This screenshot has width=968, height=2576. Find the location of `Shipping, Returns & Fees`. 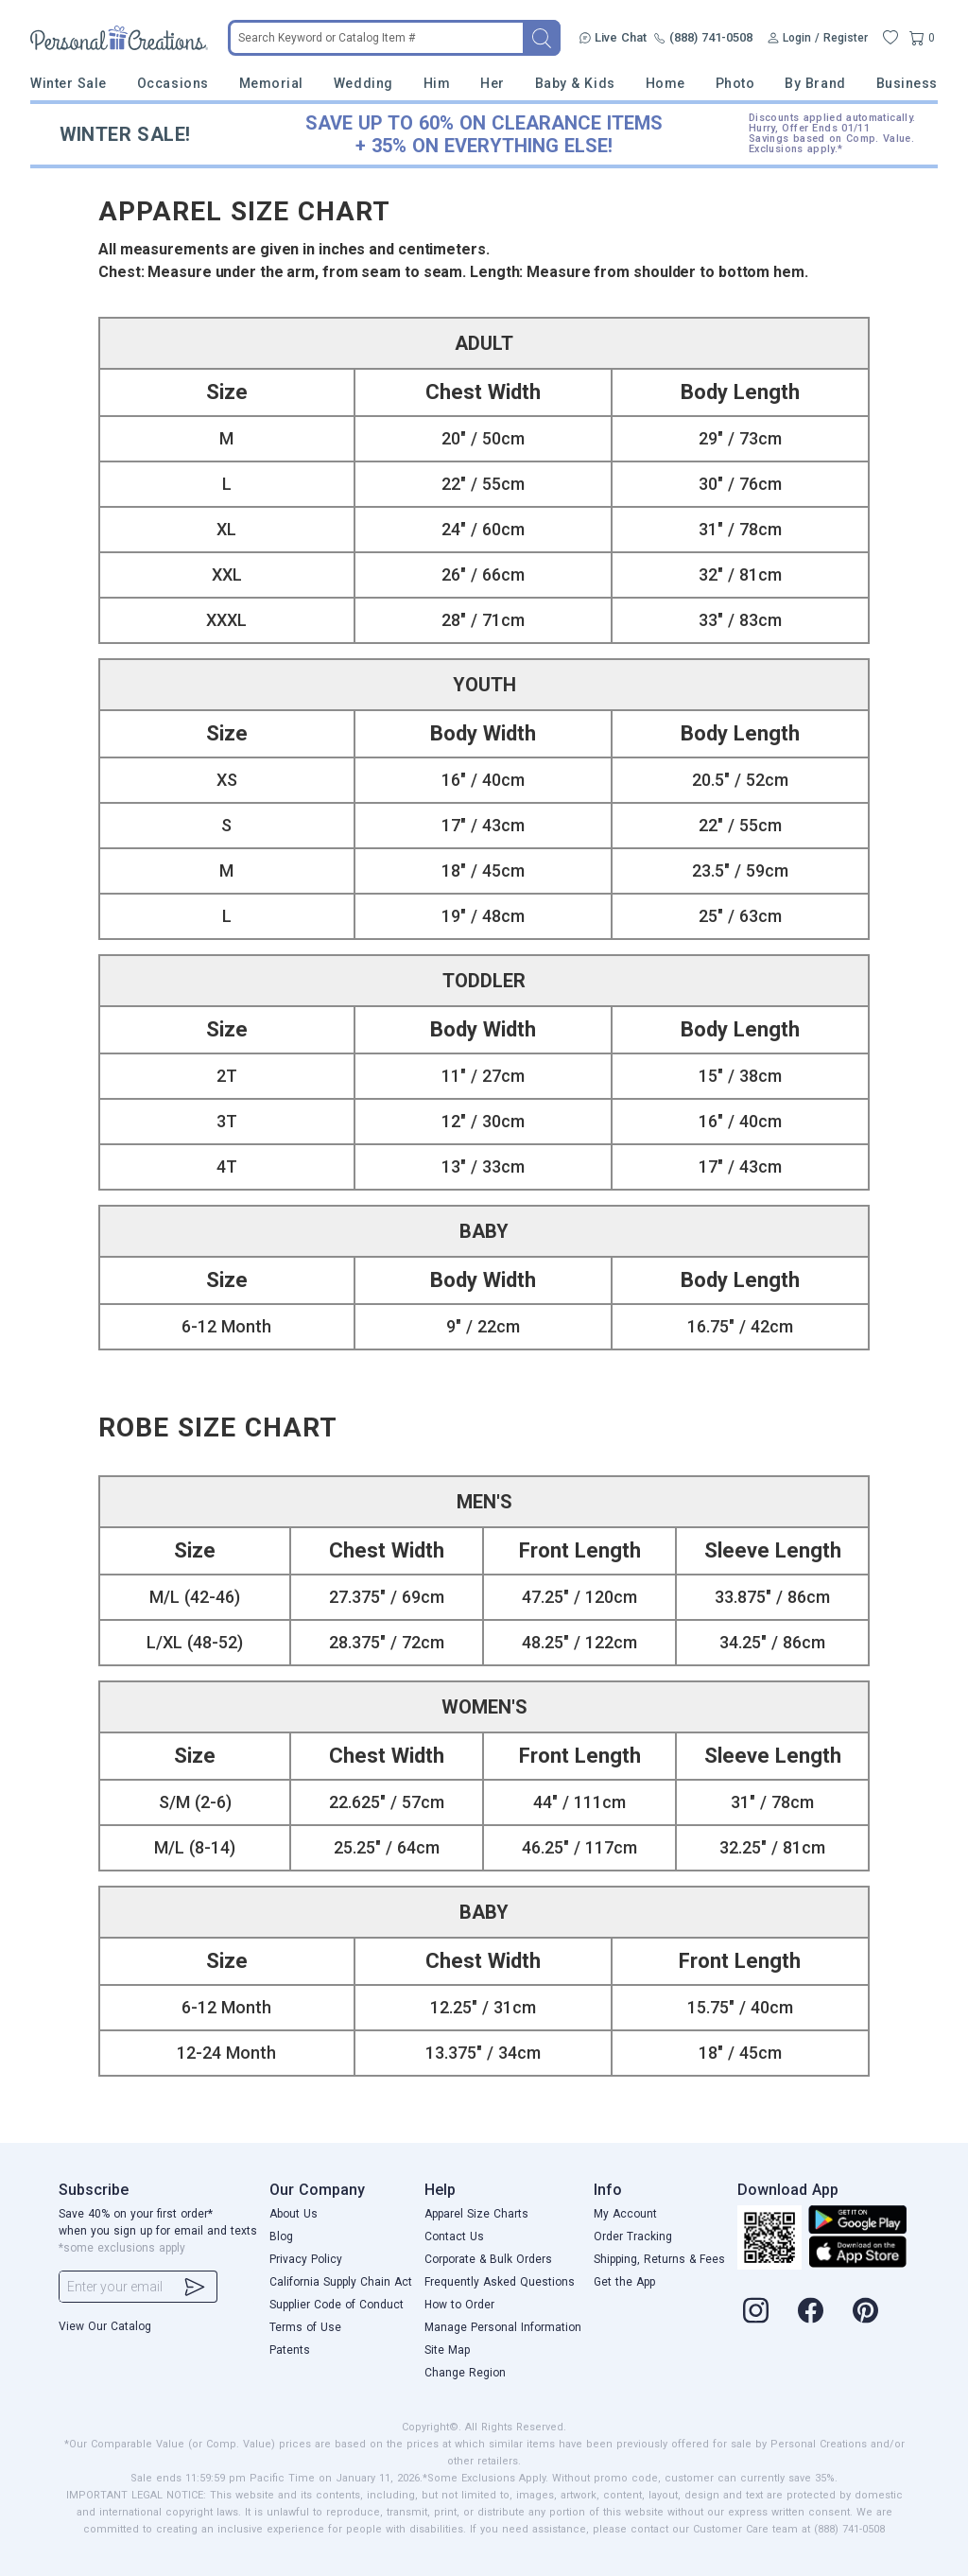

Shipping, Returns & Fees is located at coordinates (659, 2259).